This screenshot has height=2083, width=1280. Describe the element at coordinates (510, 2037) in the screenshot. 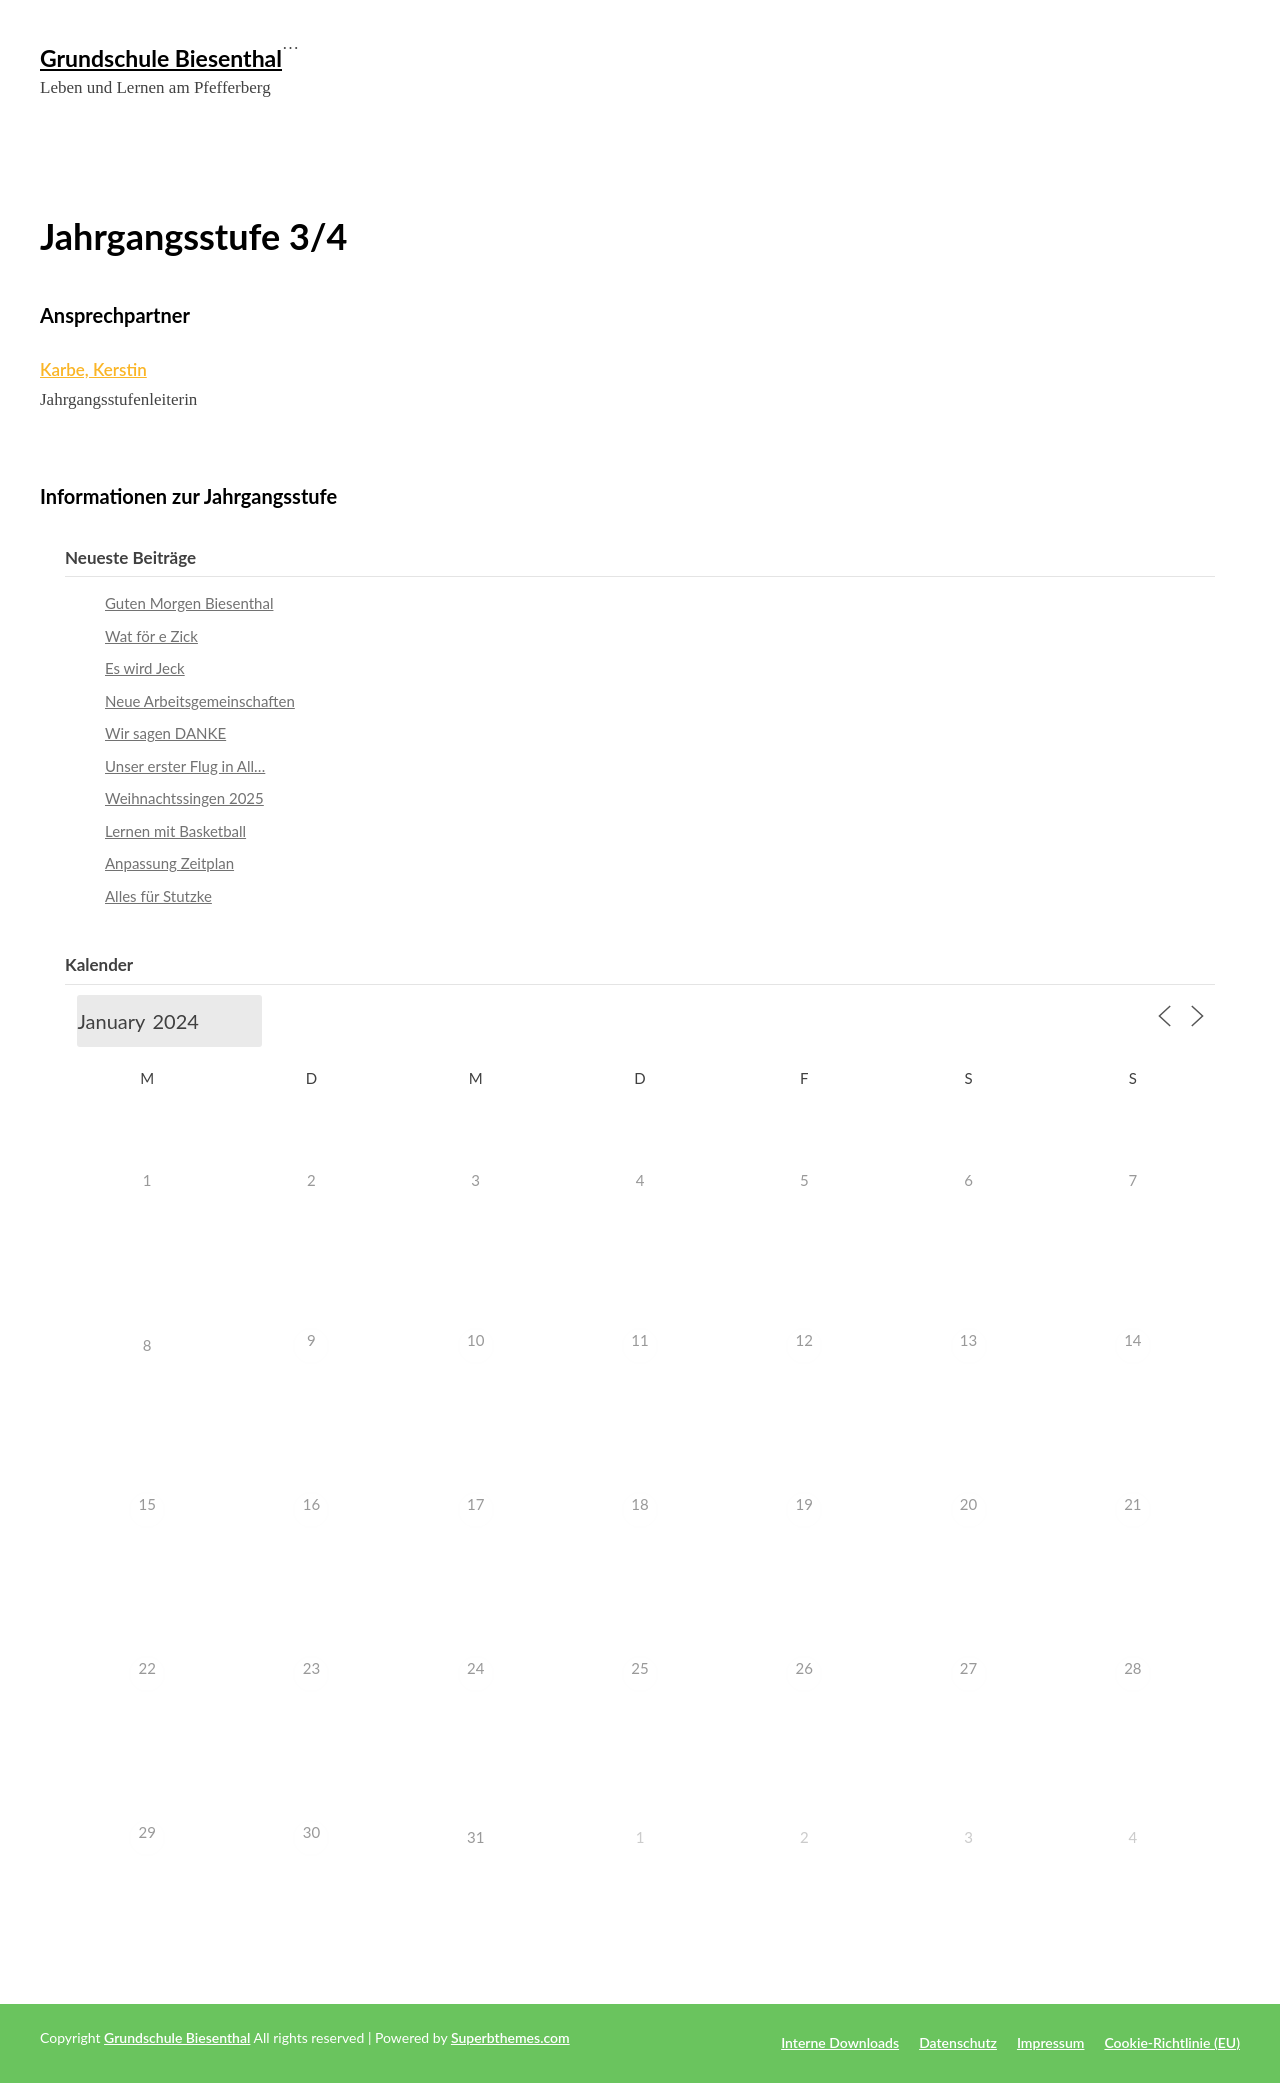

I see `Superbthemes.com` at that location.